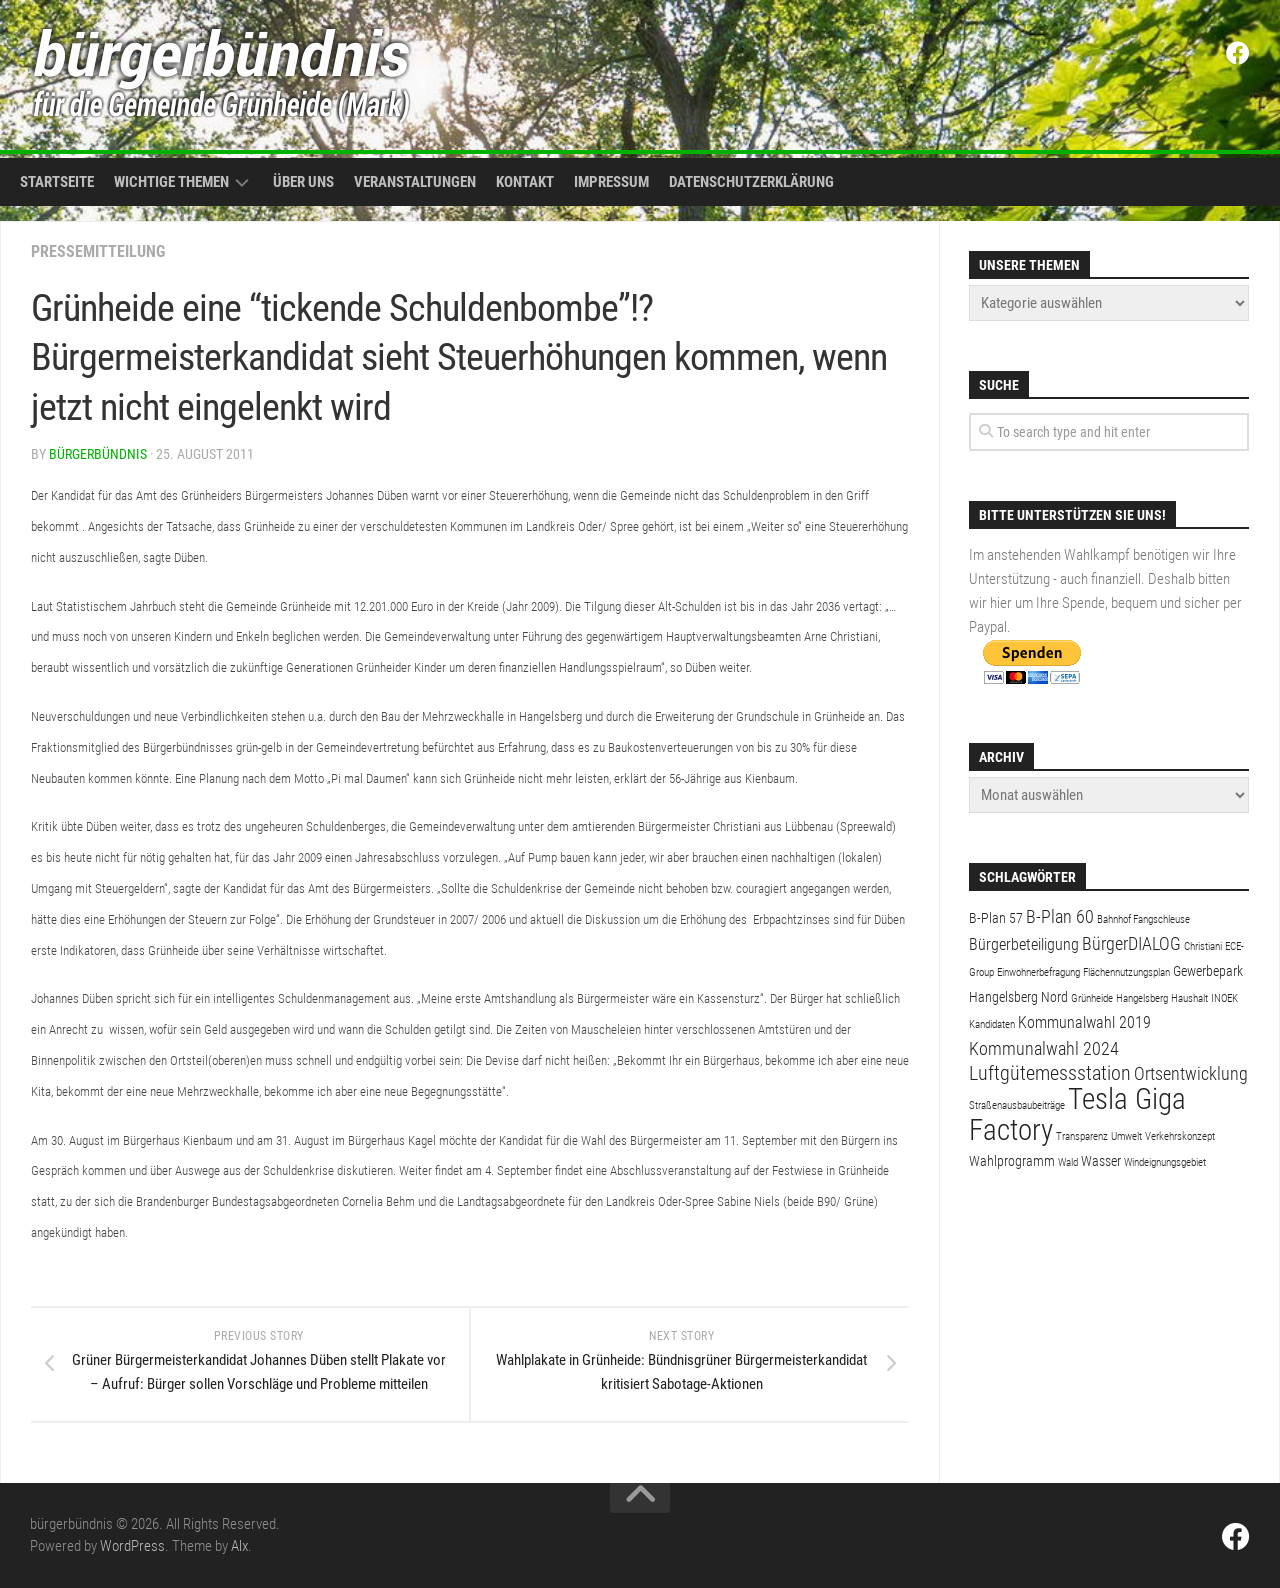 This screenshot has height=1588, width=1280. What do you see at coordinates (1101, 1161) in the screenshot?
I see `Wasser [Wasser (2 Einträge)]` at bounding box center [1101, 1161].